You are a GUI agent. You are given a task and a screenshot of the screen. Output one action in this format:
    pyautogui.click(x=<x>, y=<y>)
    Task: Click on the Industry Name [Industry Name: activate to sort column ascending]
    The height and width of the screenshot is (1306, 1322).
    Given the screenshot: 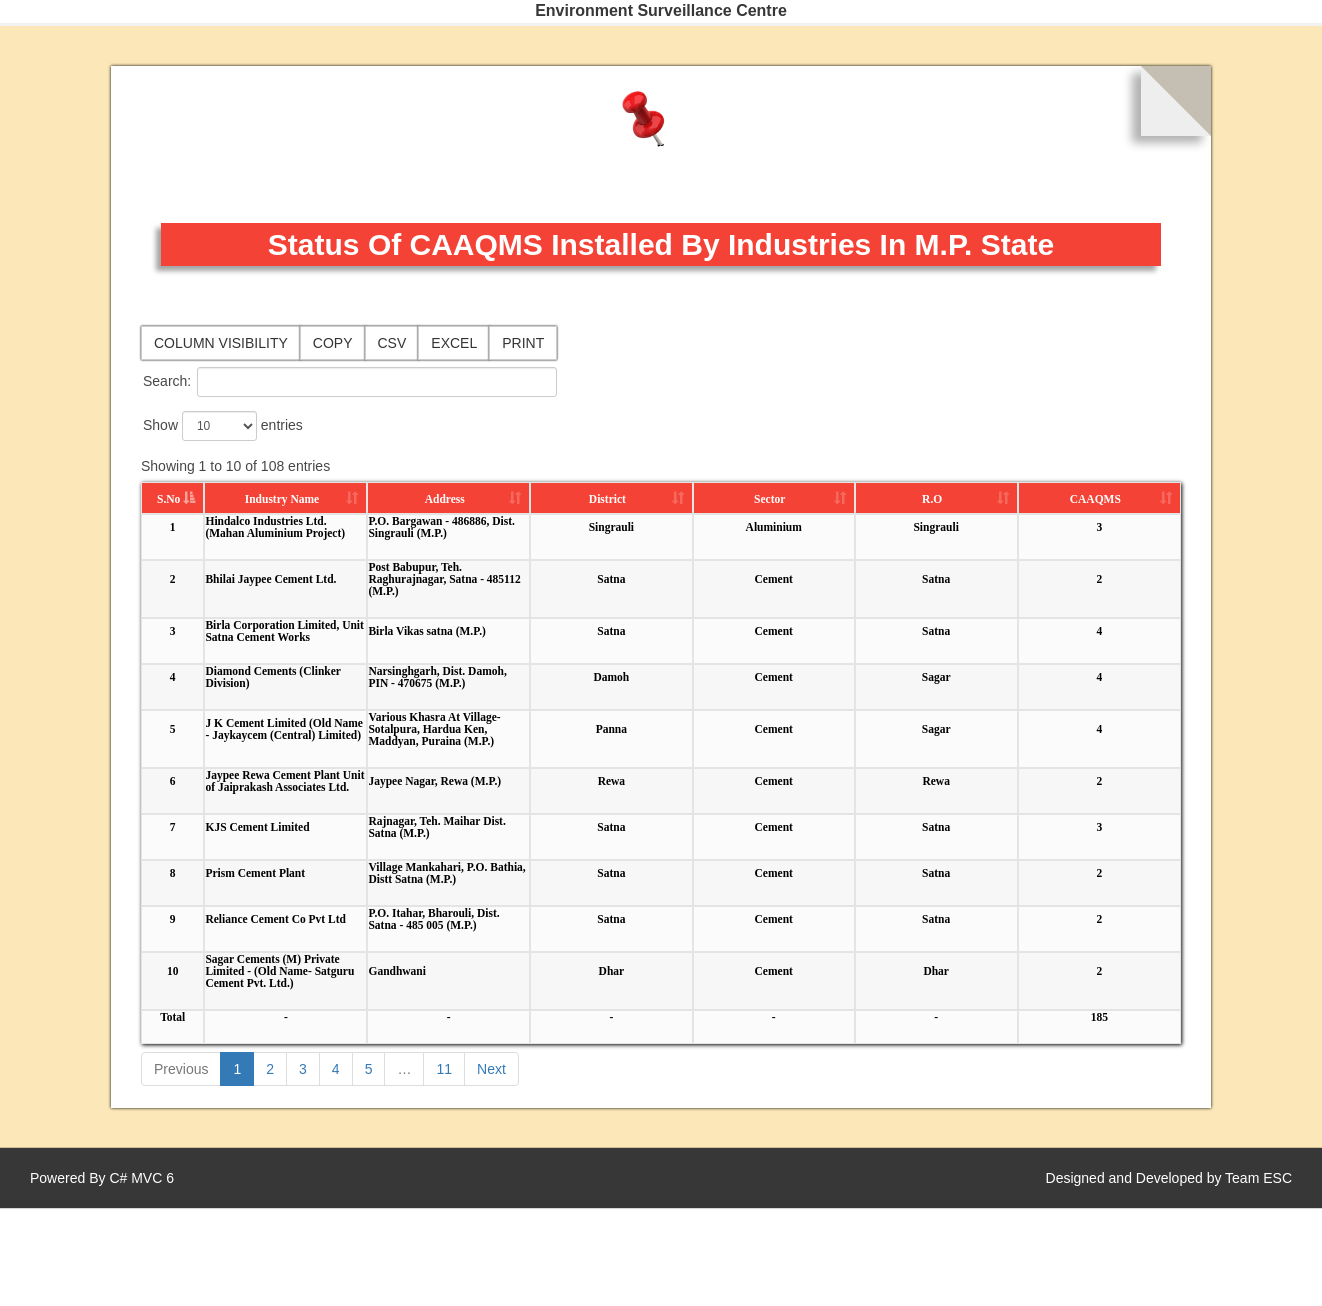 What is the action you would take?
    pyautogui.click(x=282, y=499)
    